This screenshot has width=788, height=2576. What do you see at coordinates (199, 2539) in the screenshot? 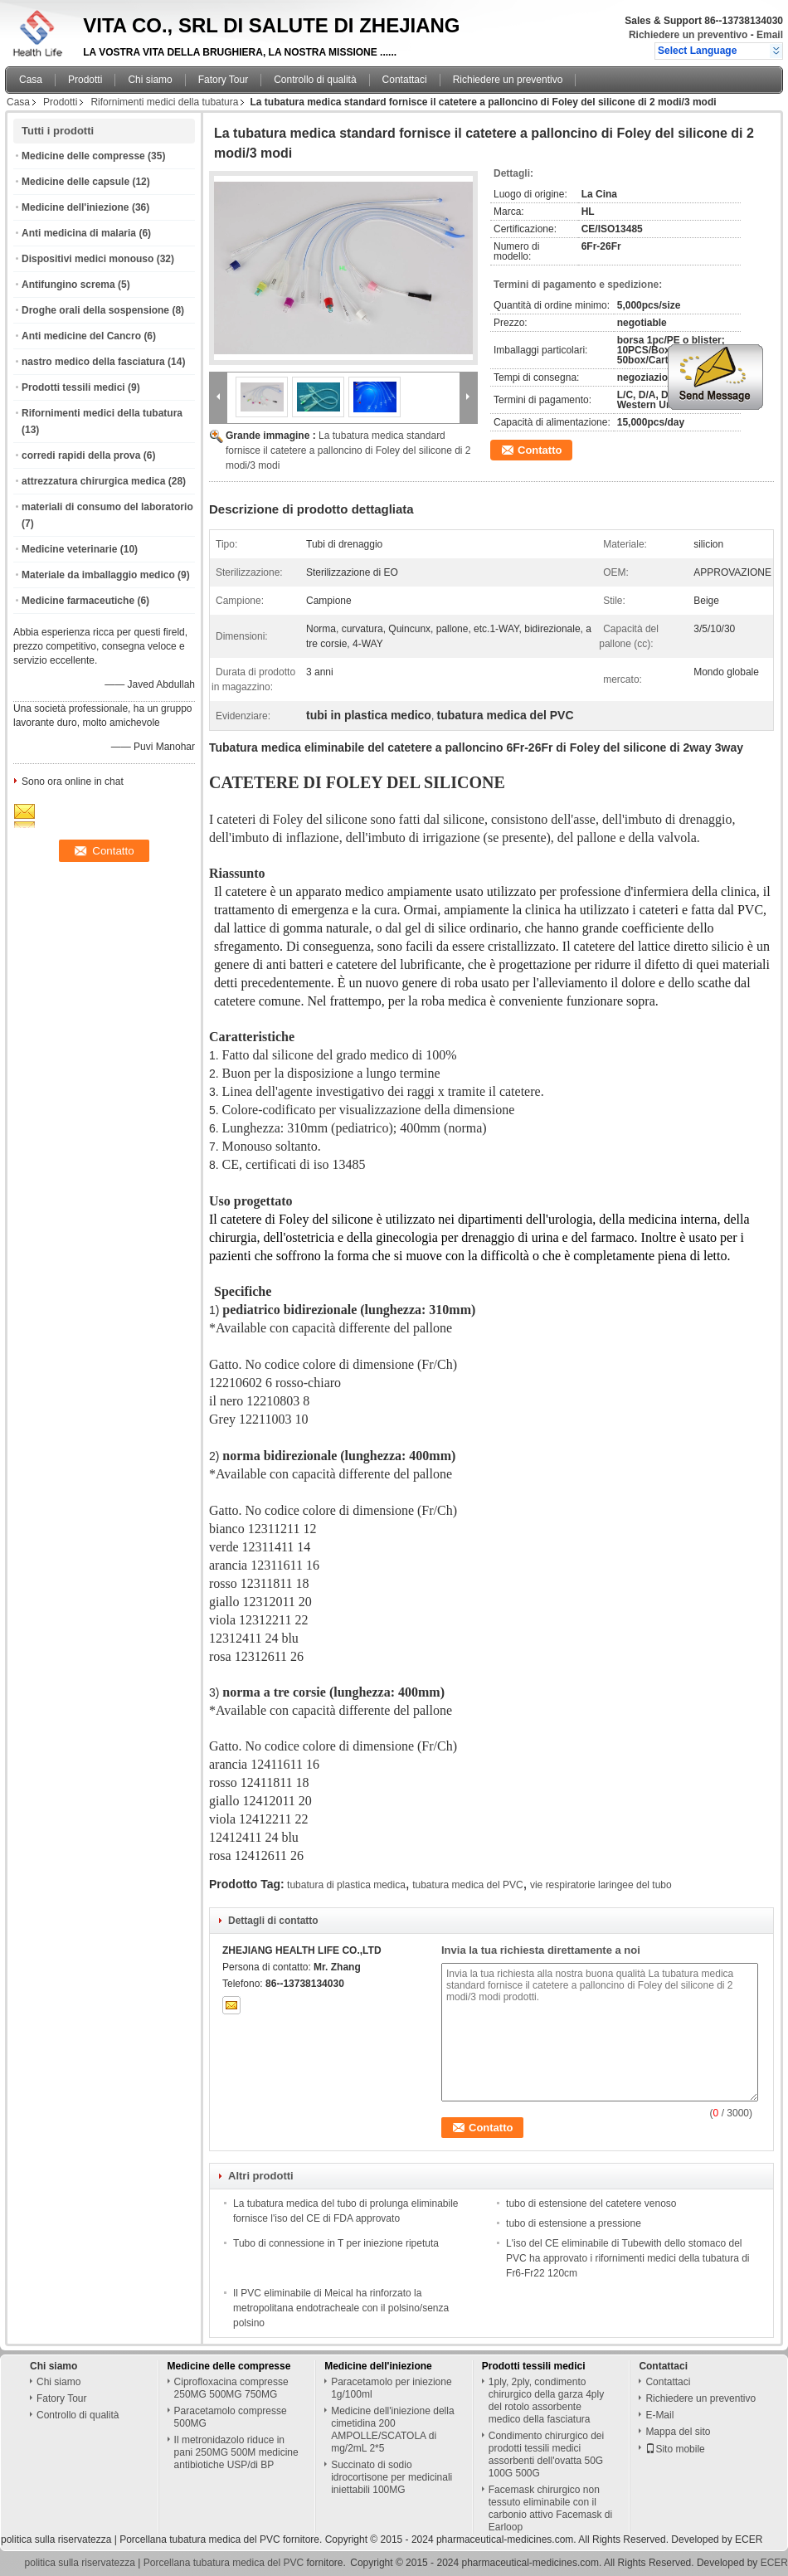
I see `Porcellana tubatura medica del PVC` at bounding box center [199, 2539].